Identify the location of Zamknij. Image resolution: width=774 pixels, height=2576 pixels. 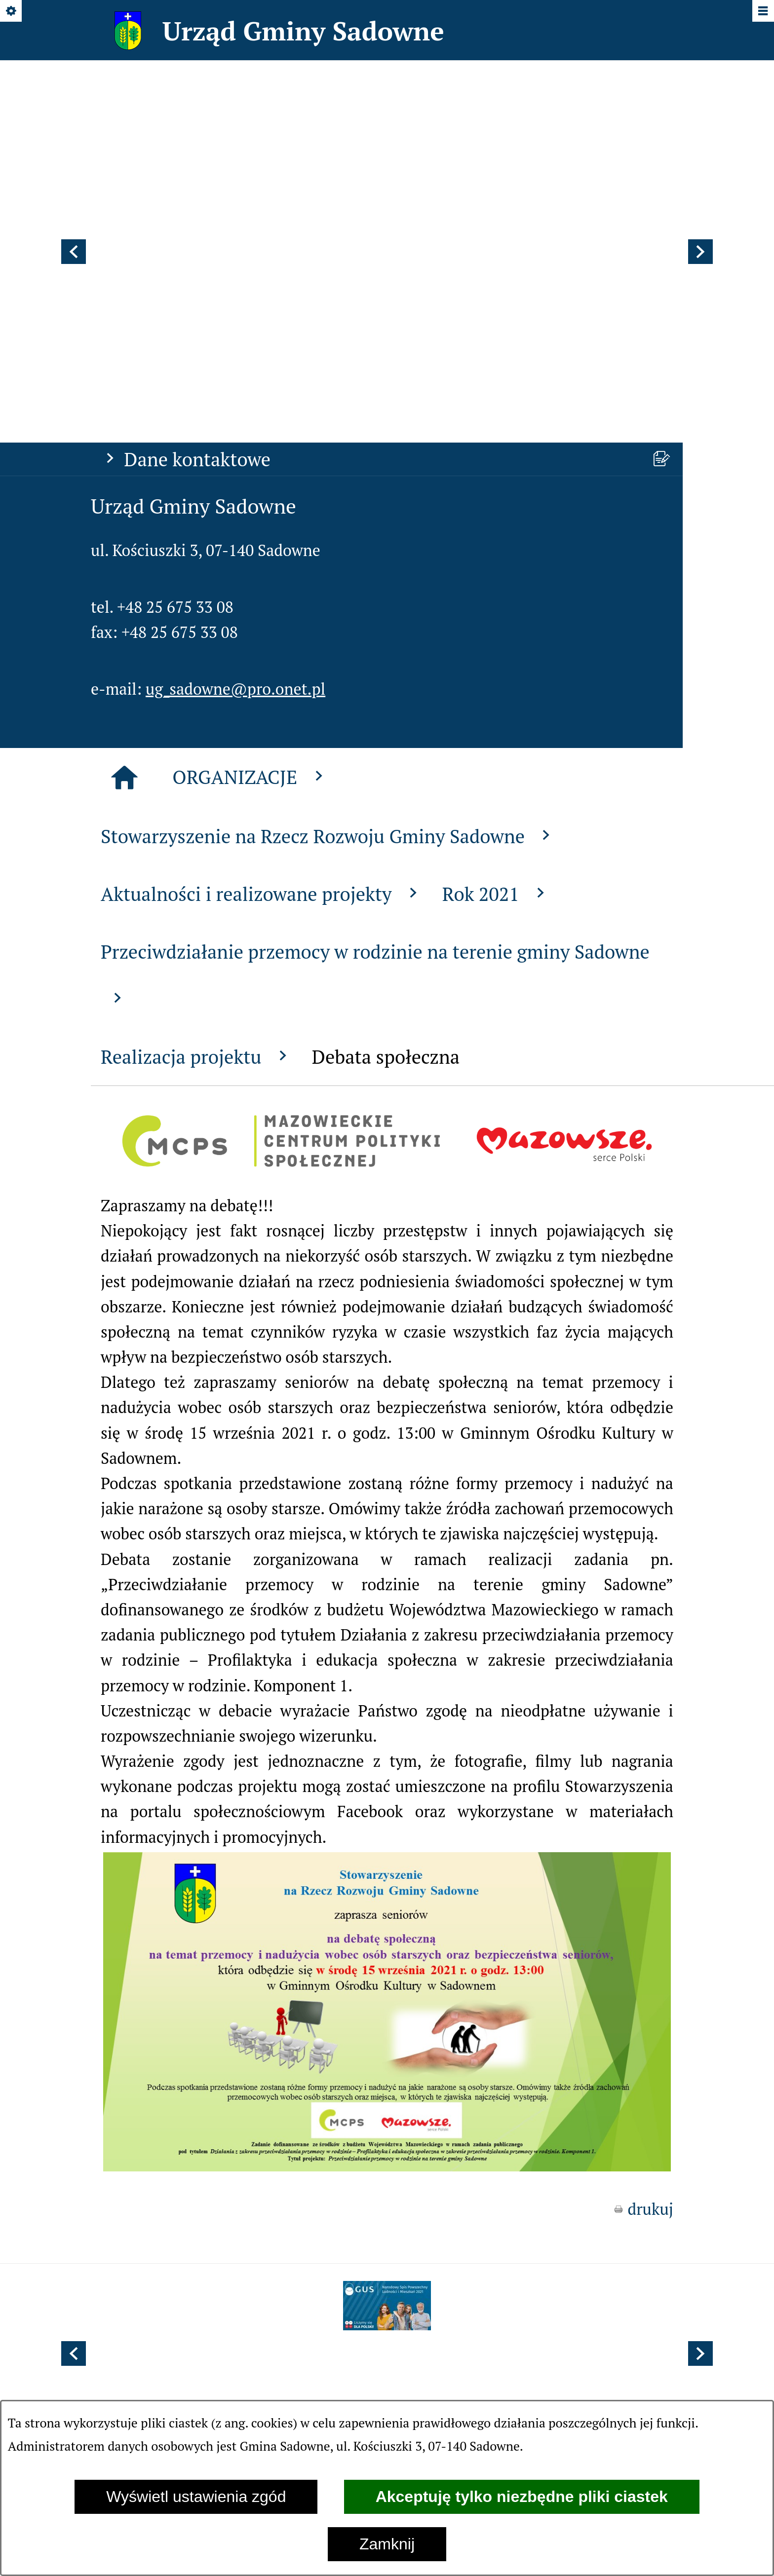
(387, 2544).